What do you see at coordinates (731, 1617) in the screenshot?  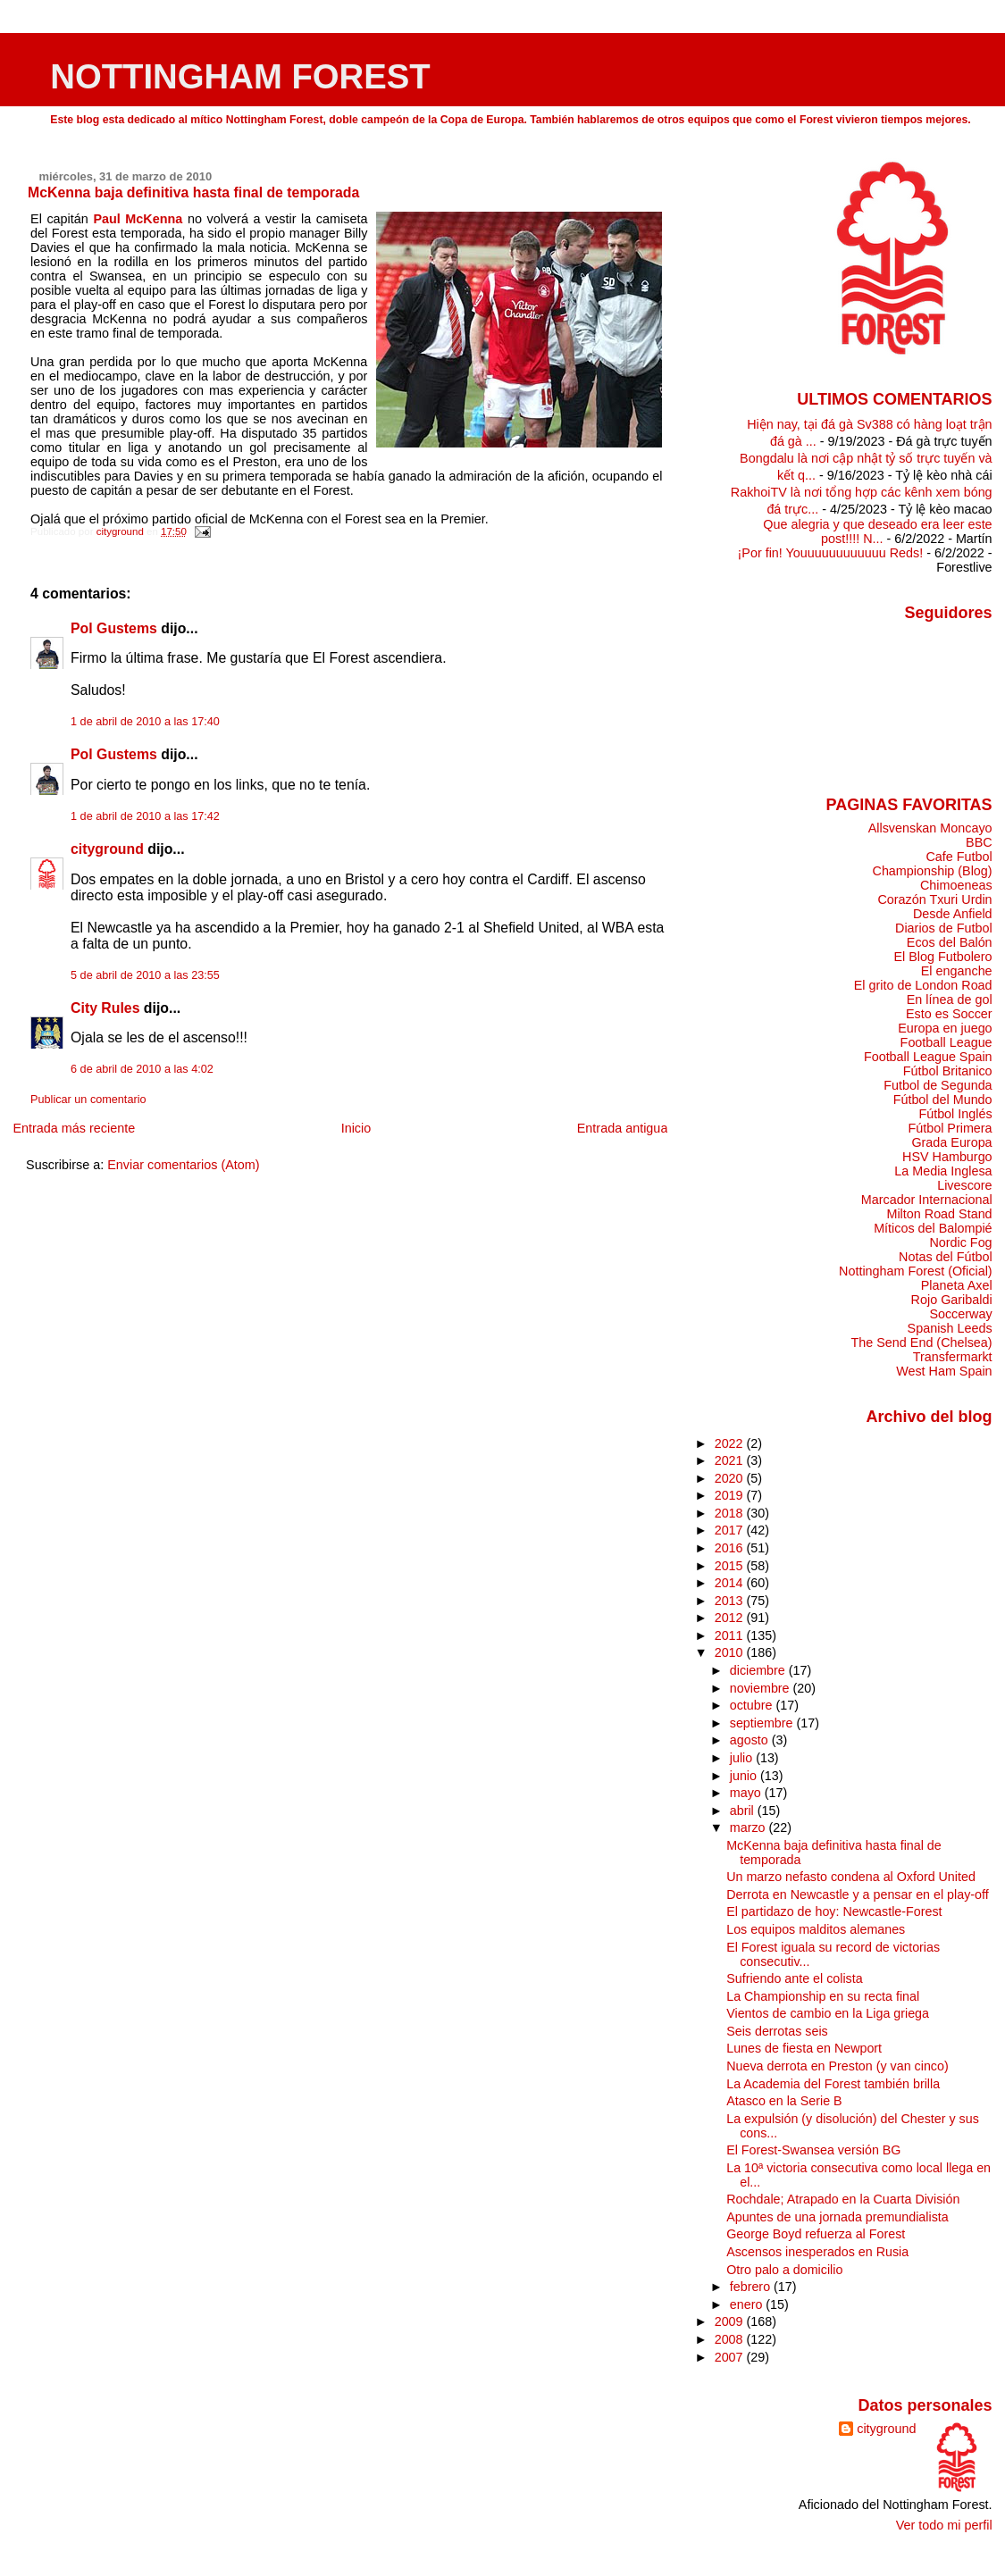 I see `2012` at bounding box center [731, 1617].